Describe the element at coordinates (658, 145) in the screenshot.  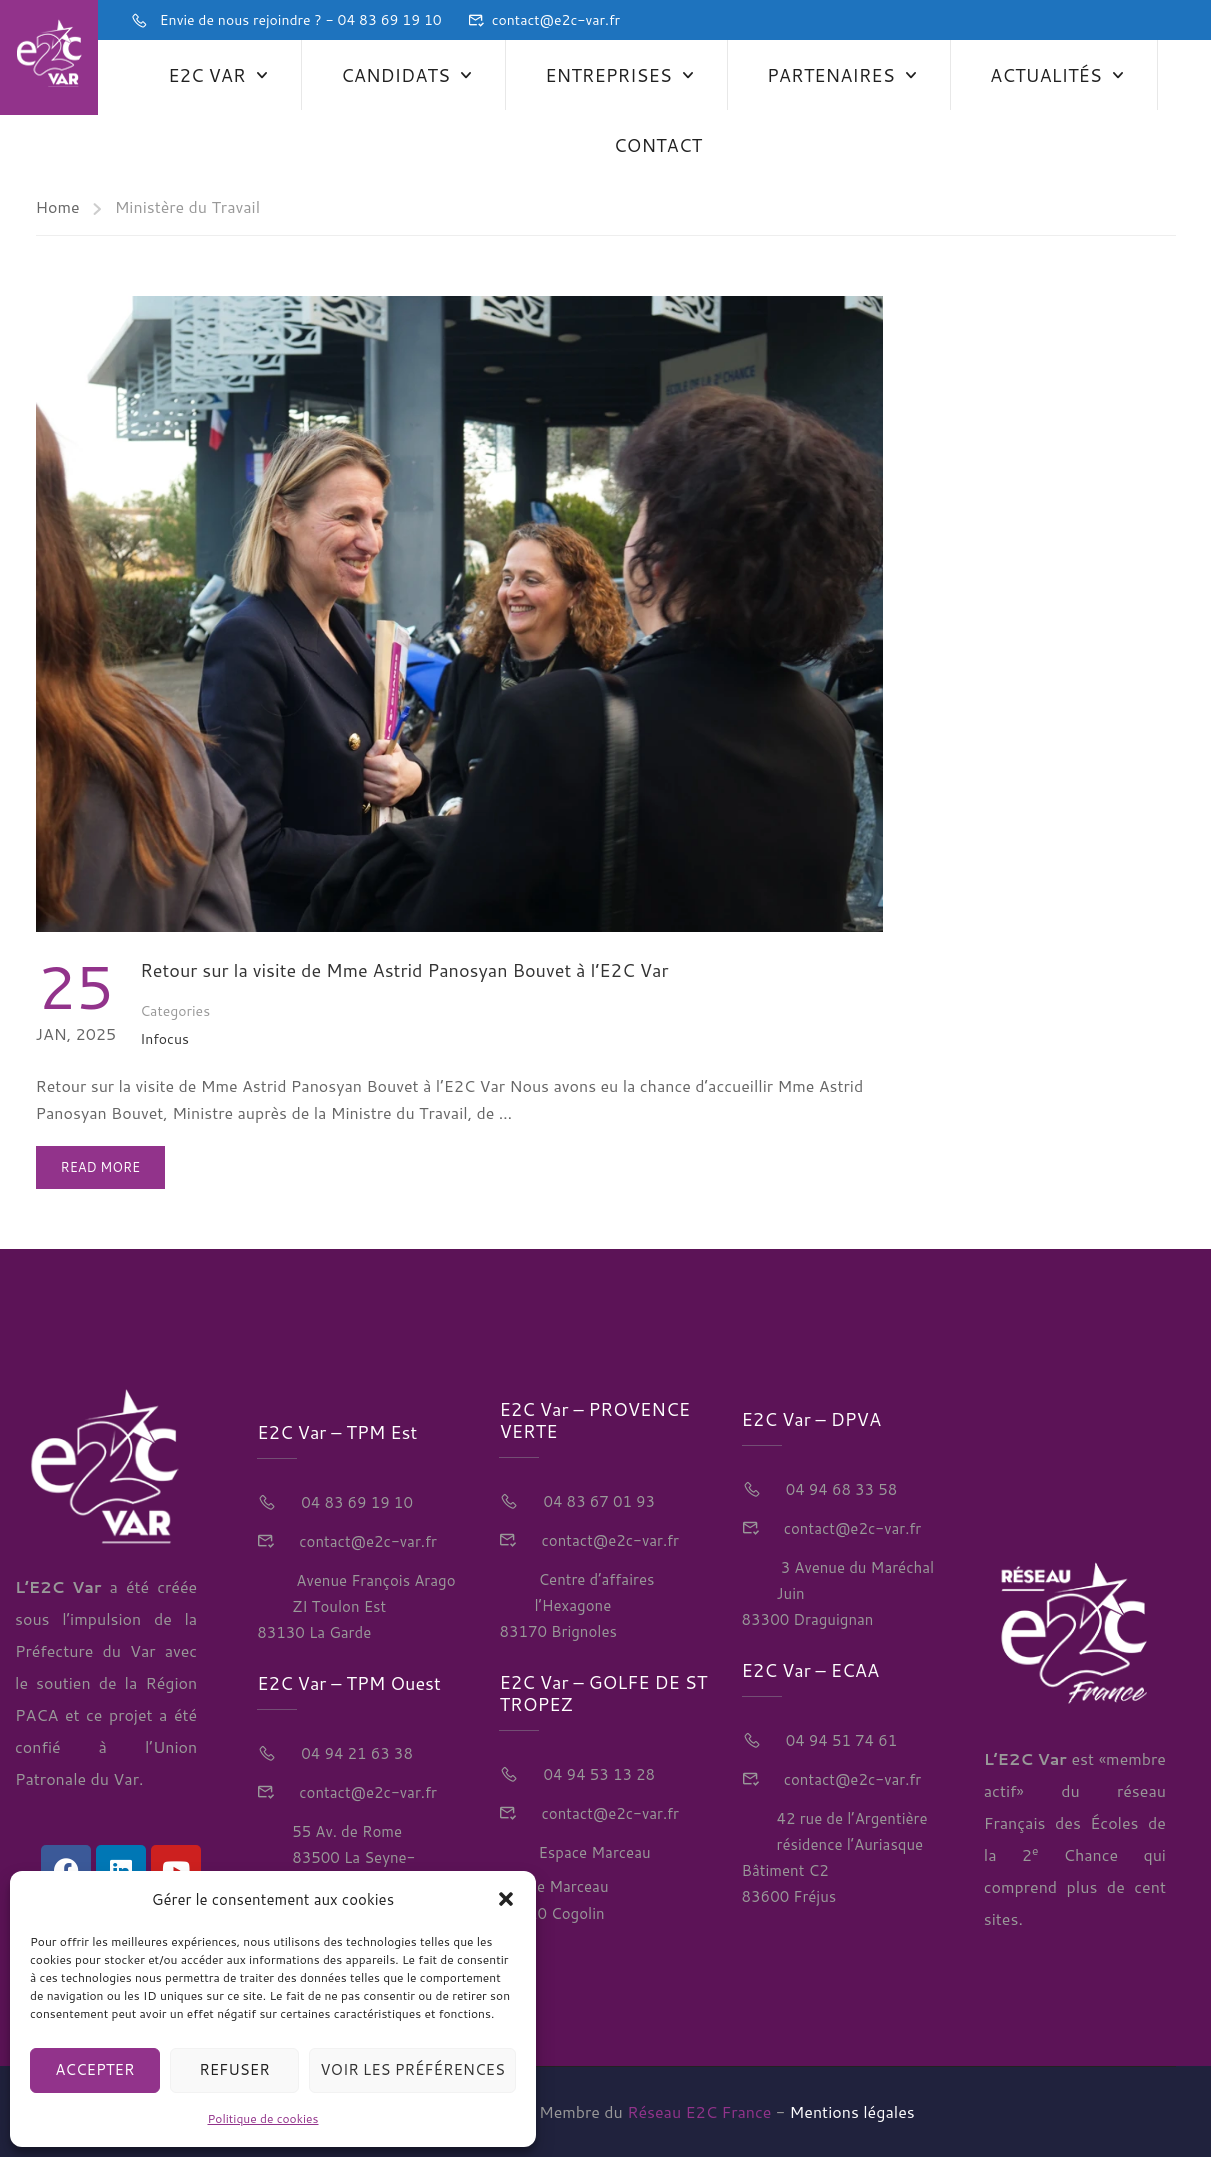
I see `Contact` at that location.